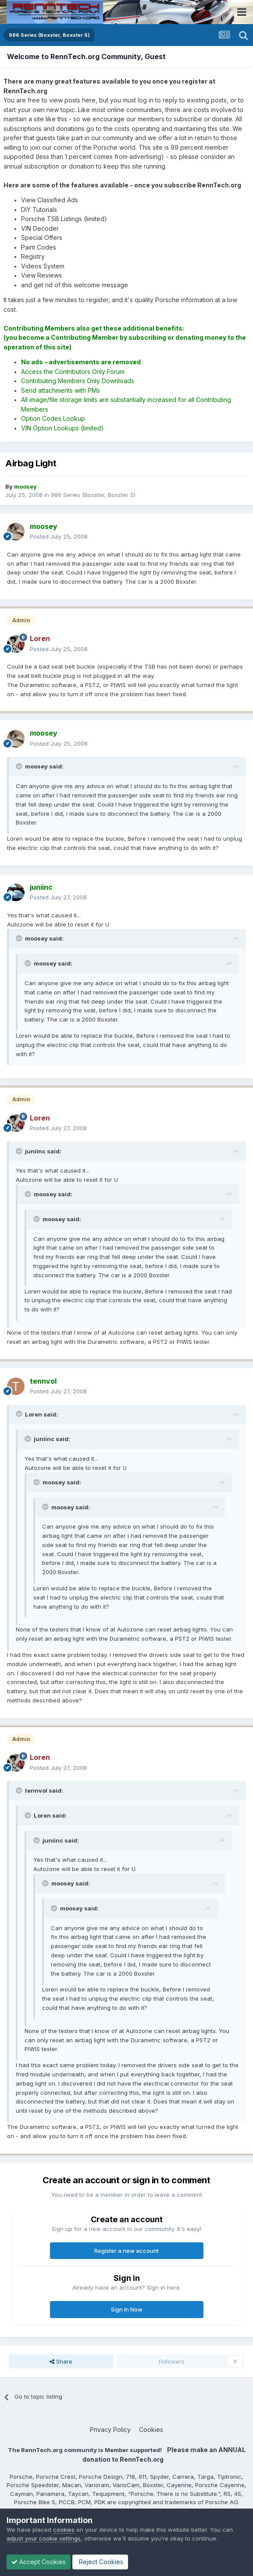 This screenshot has height=2576, width=253. Describe the element at coordinates (151, 2429) in the screenshot. I see `Cookies` at that location.